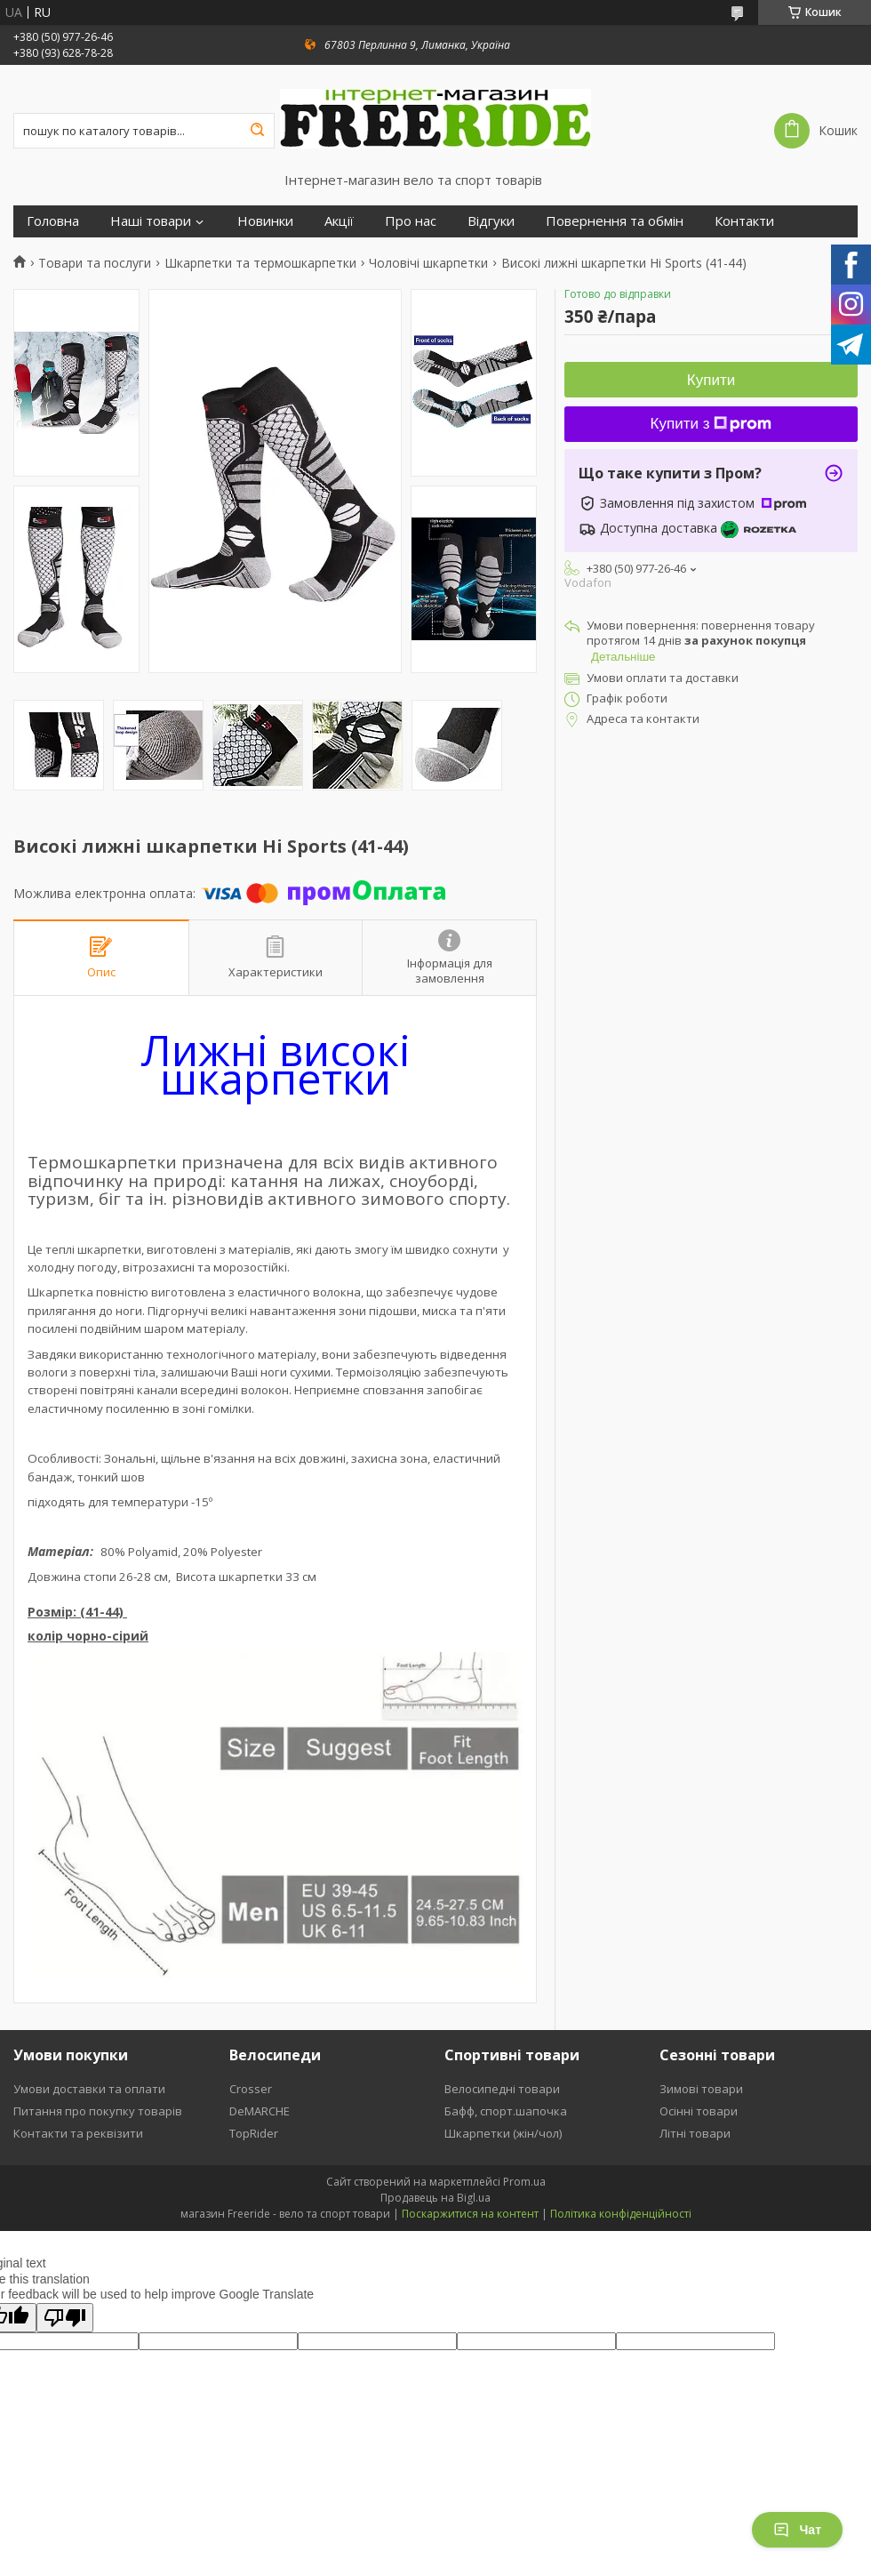 This screenshot has width=871, height=2576. I want to click on Про нас, so click(410, 221).